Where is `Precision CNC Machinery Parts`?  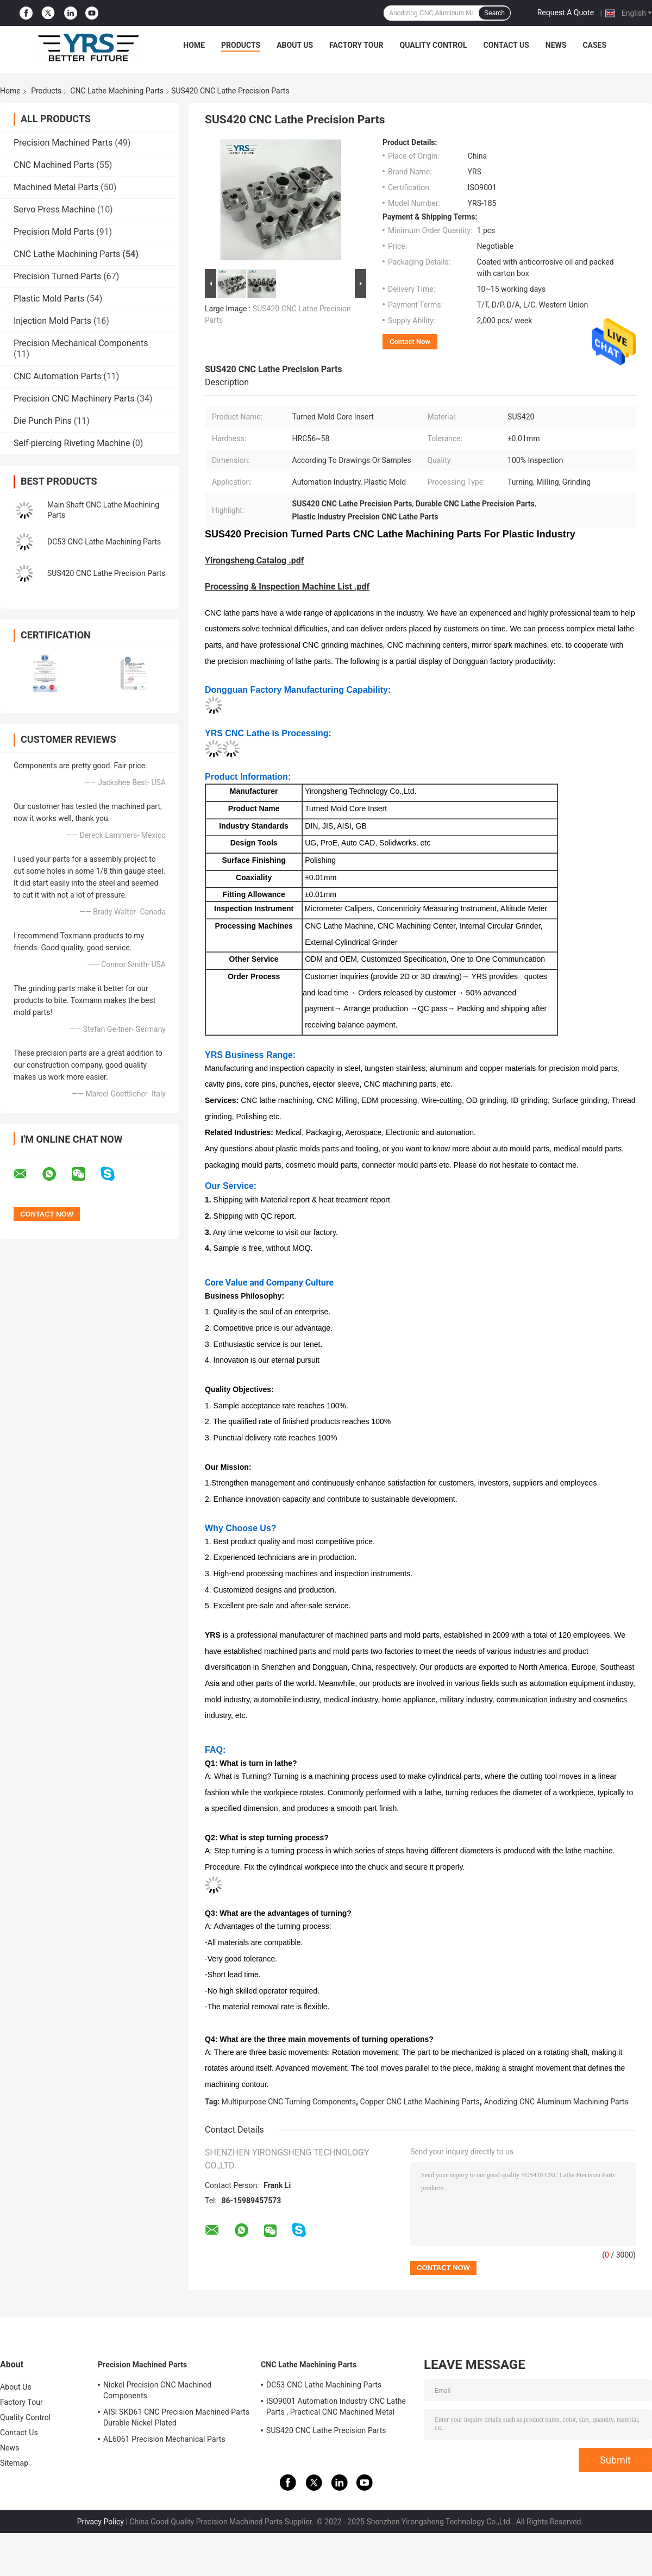
Precision CNC Machinery Parts is located at coordinates (74, 398).